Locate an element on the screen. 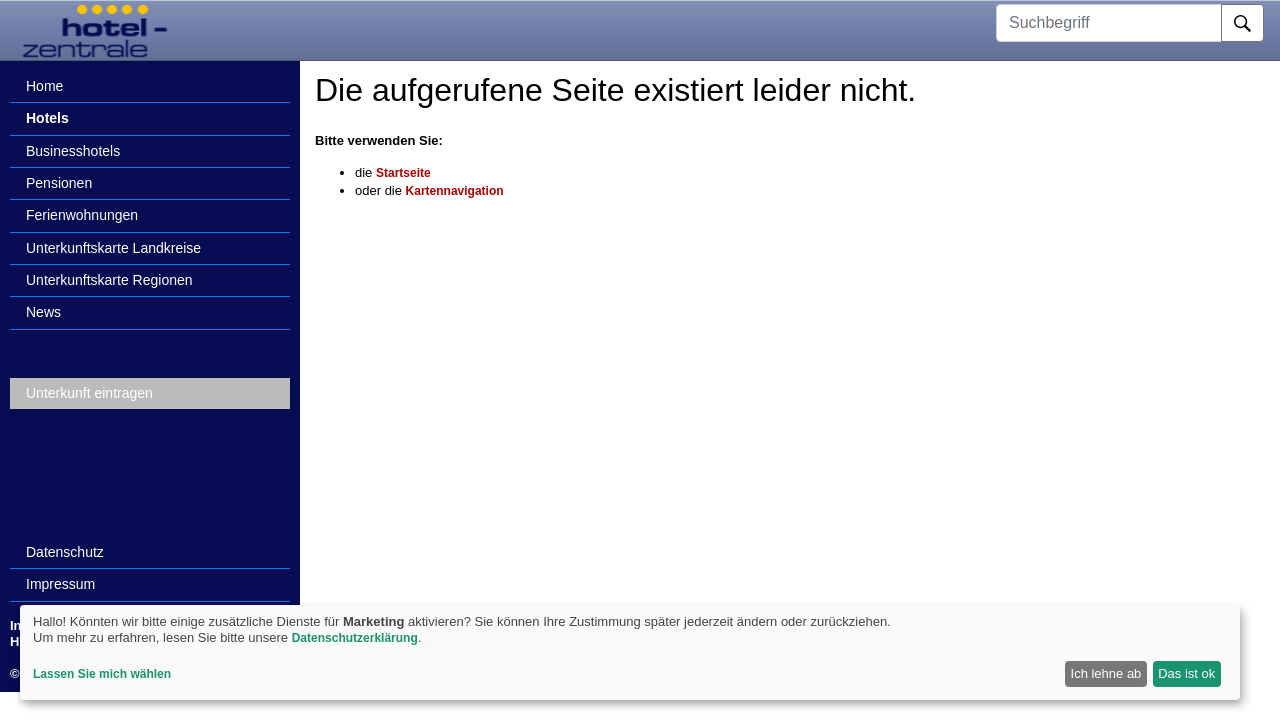 The height and width of the screenshot is (720, 1280). Impressum is located at coordinates (60, 584).